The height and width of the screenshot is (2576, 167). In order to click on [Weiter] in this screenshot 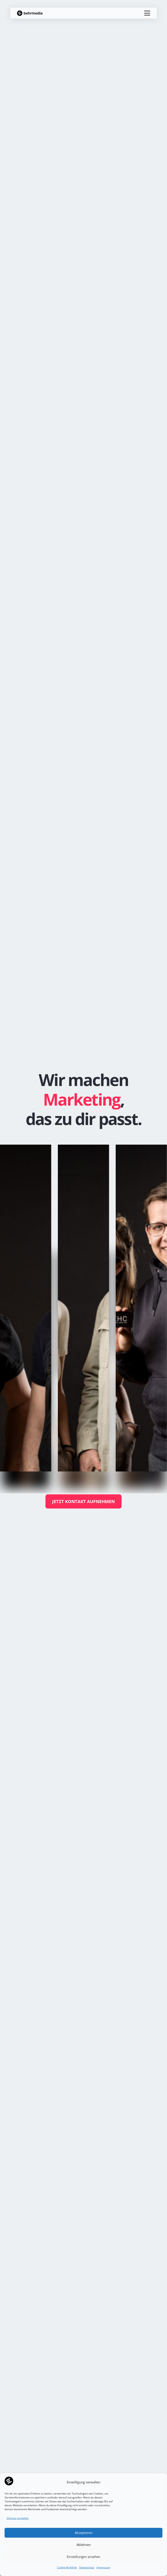, I will do `click(160, 1318)`.